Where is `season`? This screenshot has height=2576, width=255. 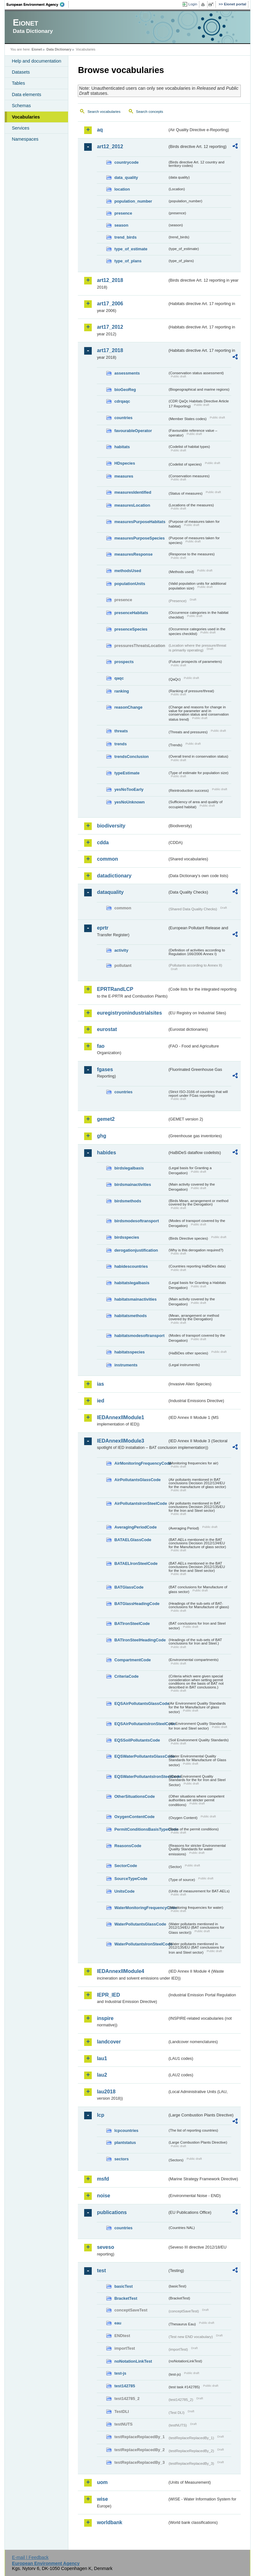
season is located at coordinates (121, 225).